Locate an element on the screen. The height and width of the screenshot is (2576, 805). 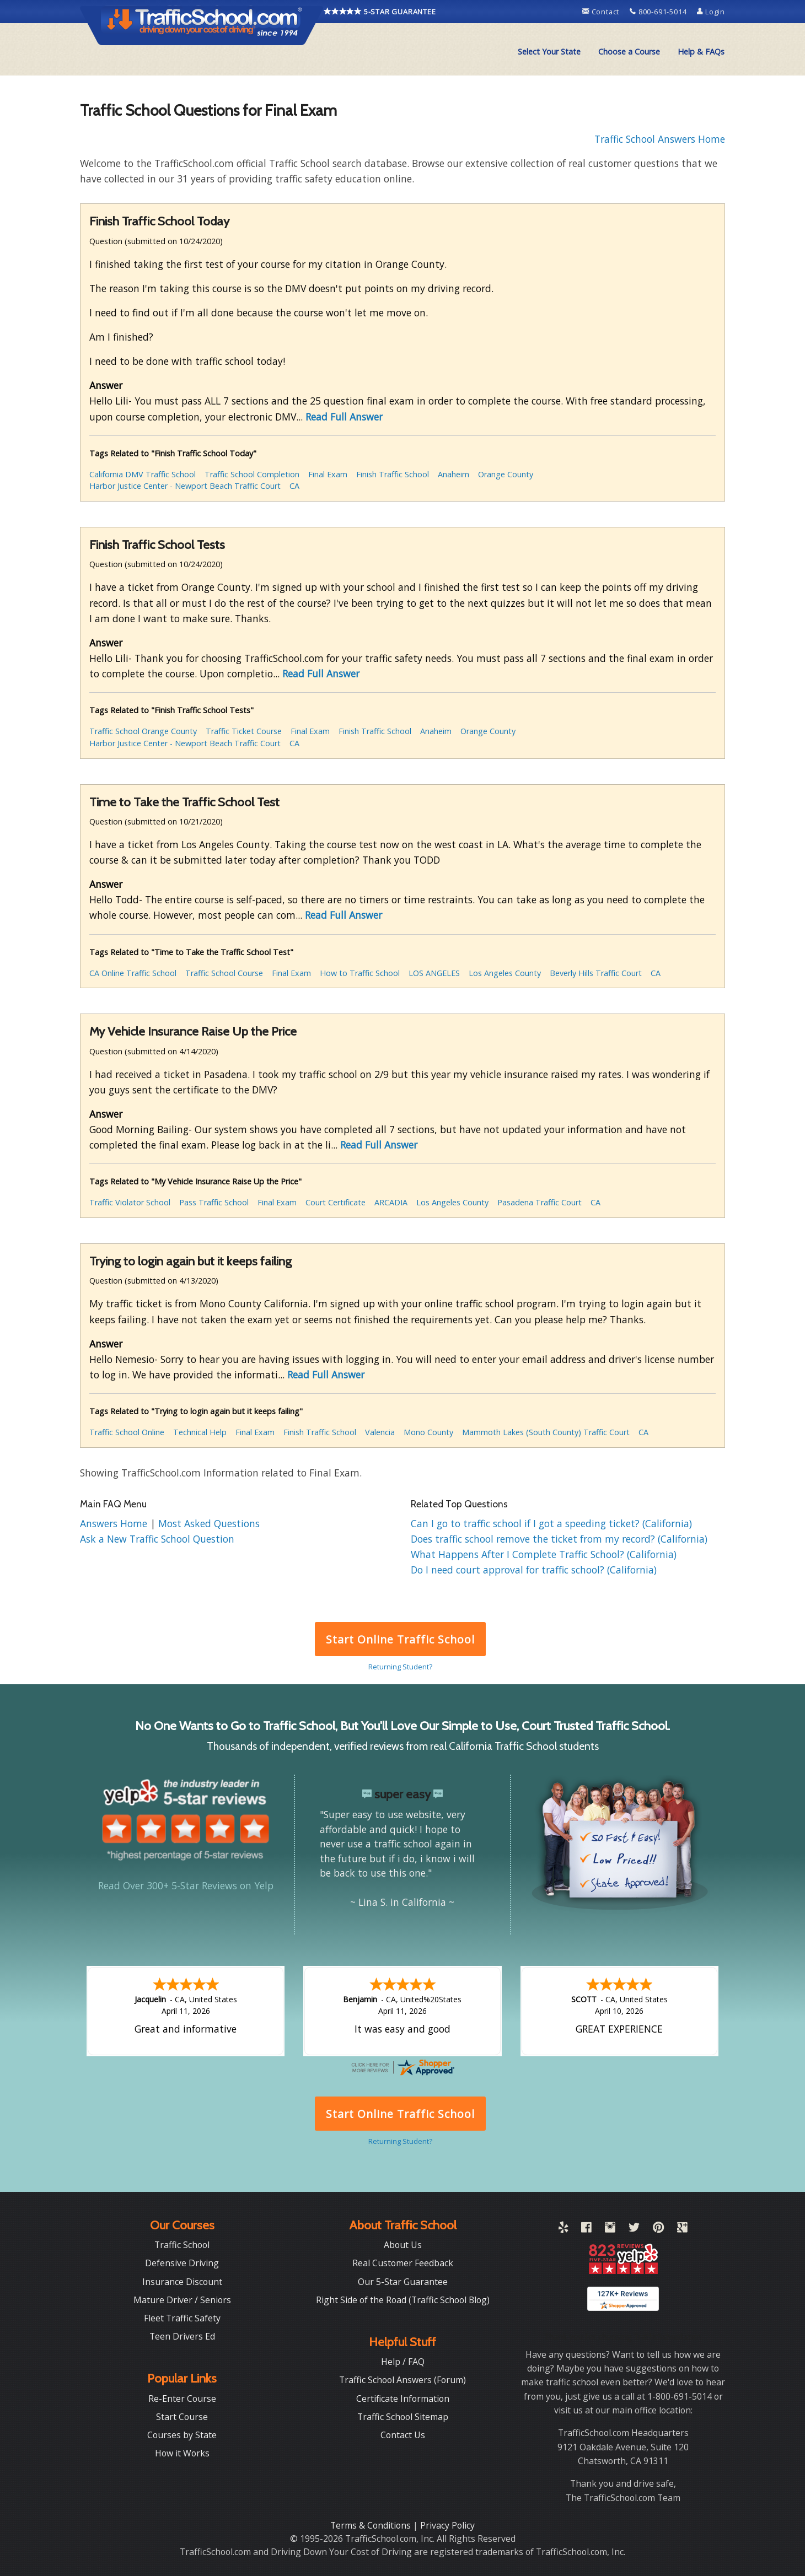
Re-Enter Course is located at coordinates (182, 2398).